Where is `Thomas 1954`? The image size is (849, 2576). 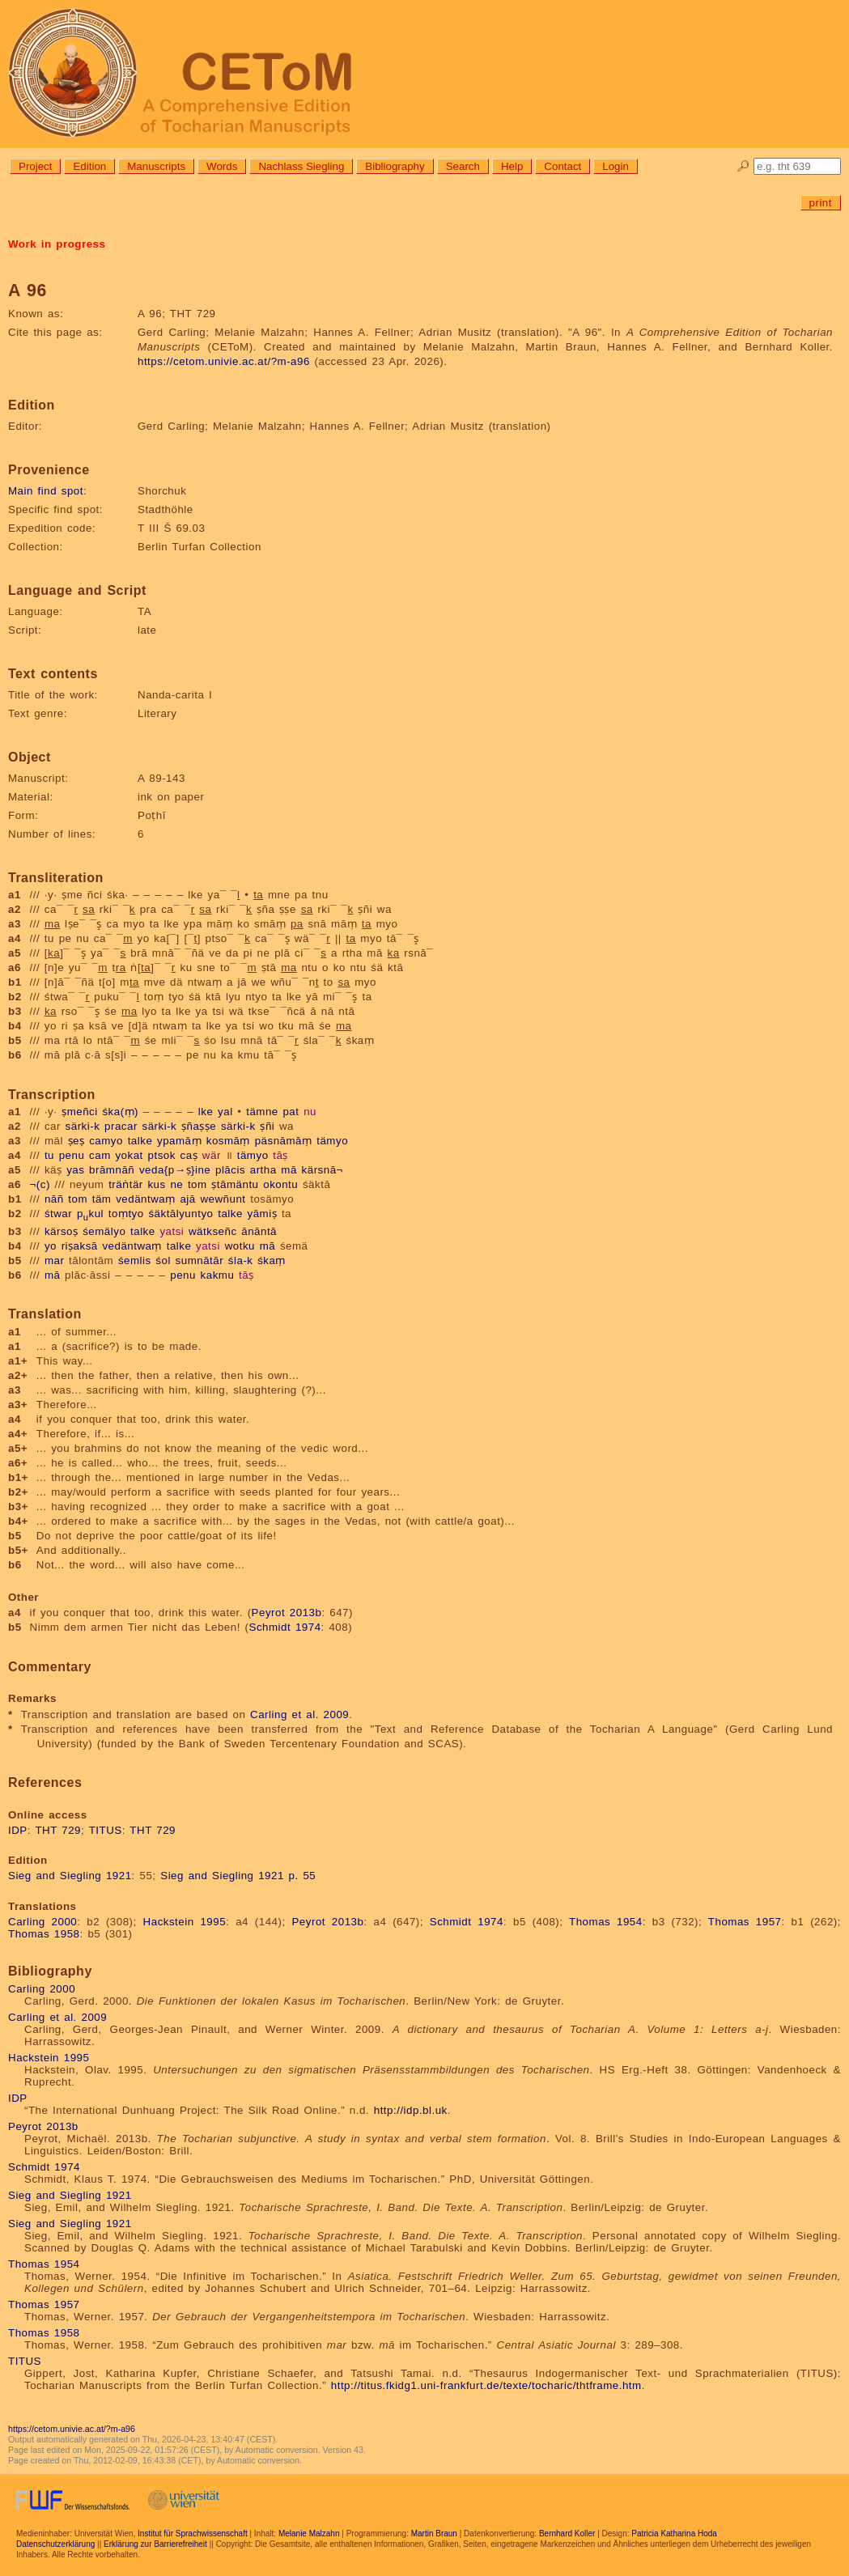 Thomas 1954 is located at coordinates (606, 1922).